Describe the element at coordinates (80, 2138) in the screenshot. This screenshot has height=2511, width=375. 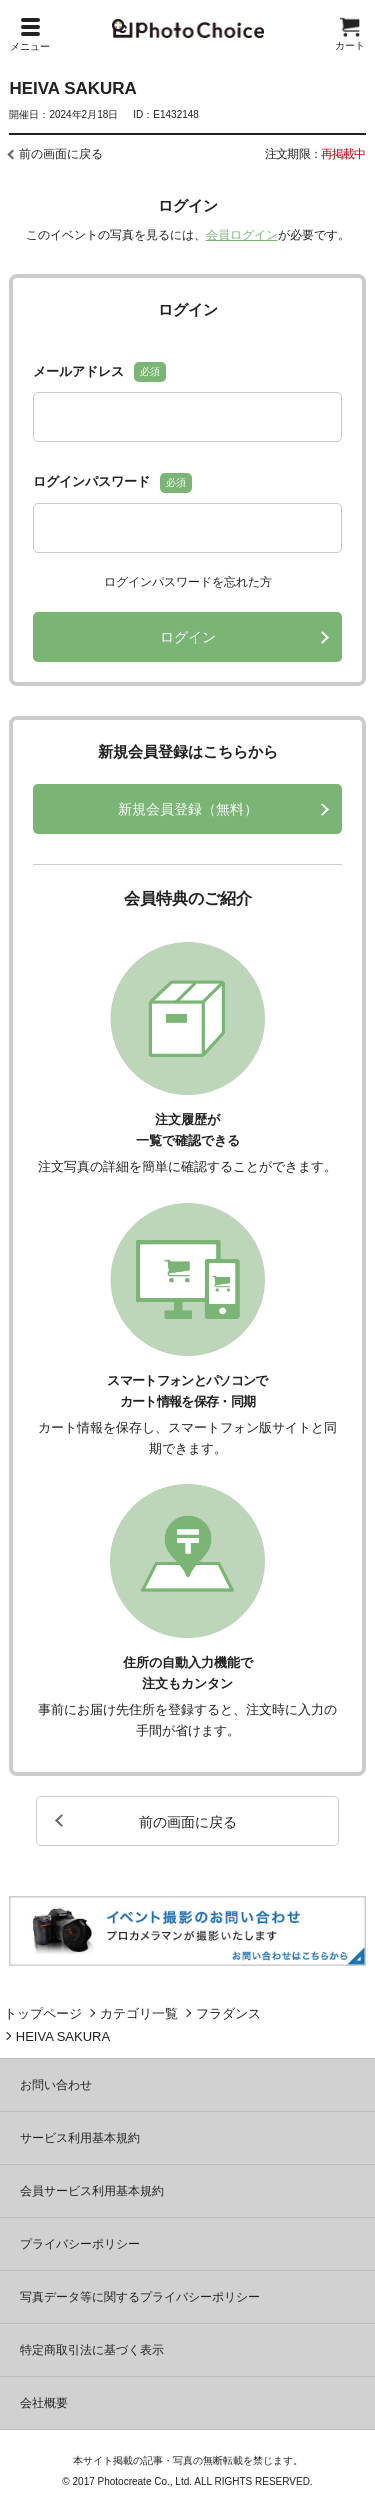
I see `サービス利用基本規約` at that location.